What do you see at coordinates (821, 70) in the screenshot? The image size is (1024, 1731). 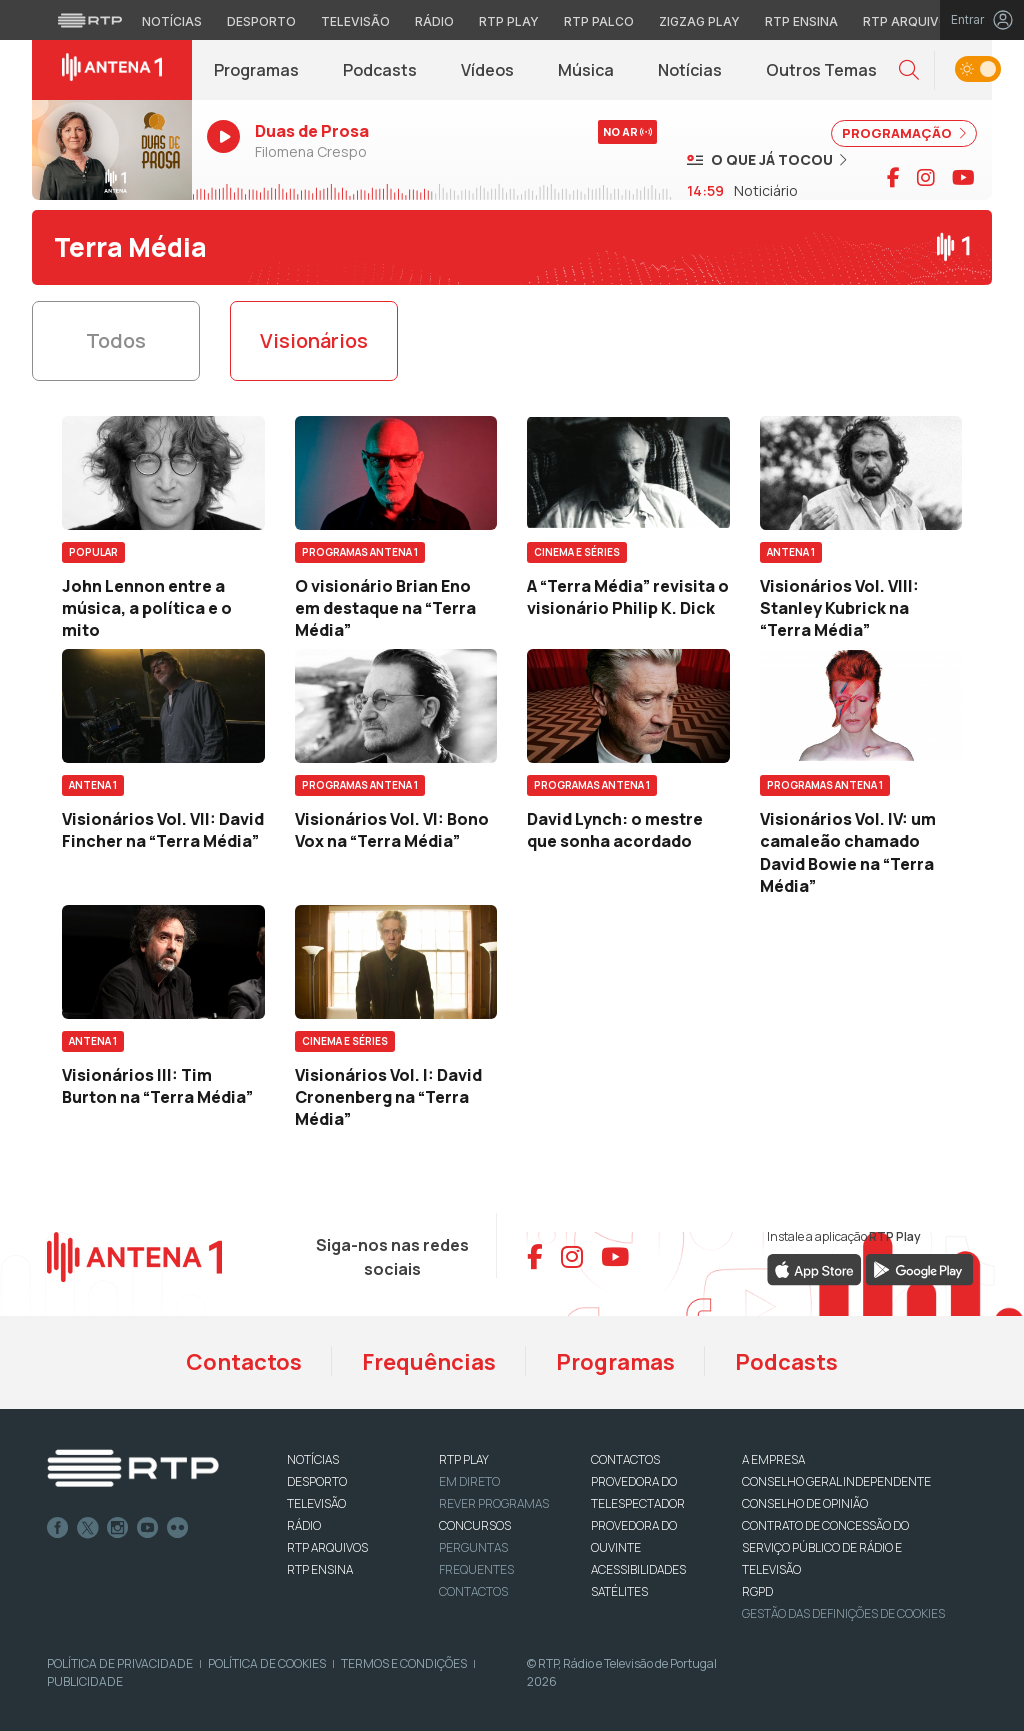 I see `Outros Temas` at bounding box center [821, 70].